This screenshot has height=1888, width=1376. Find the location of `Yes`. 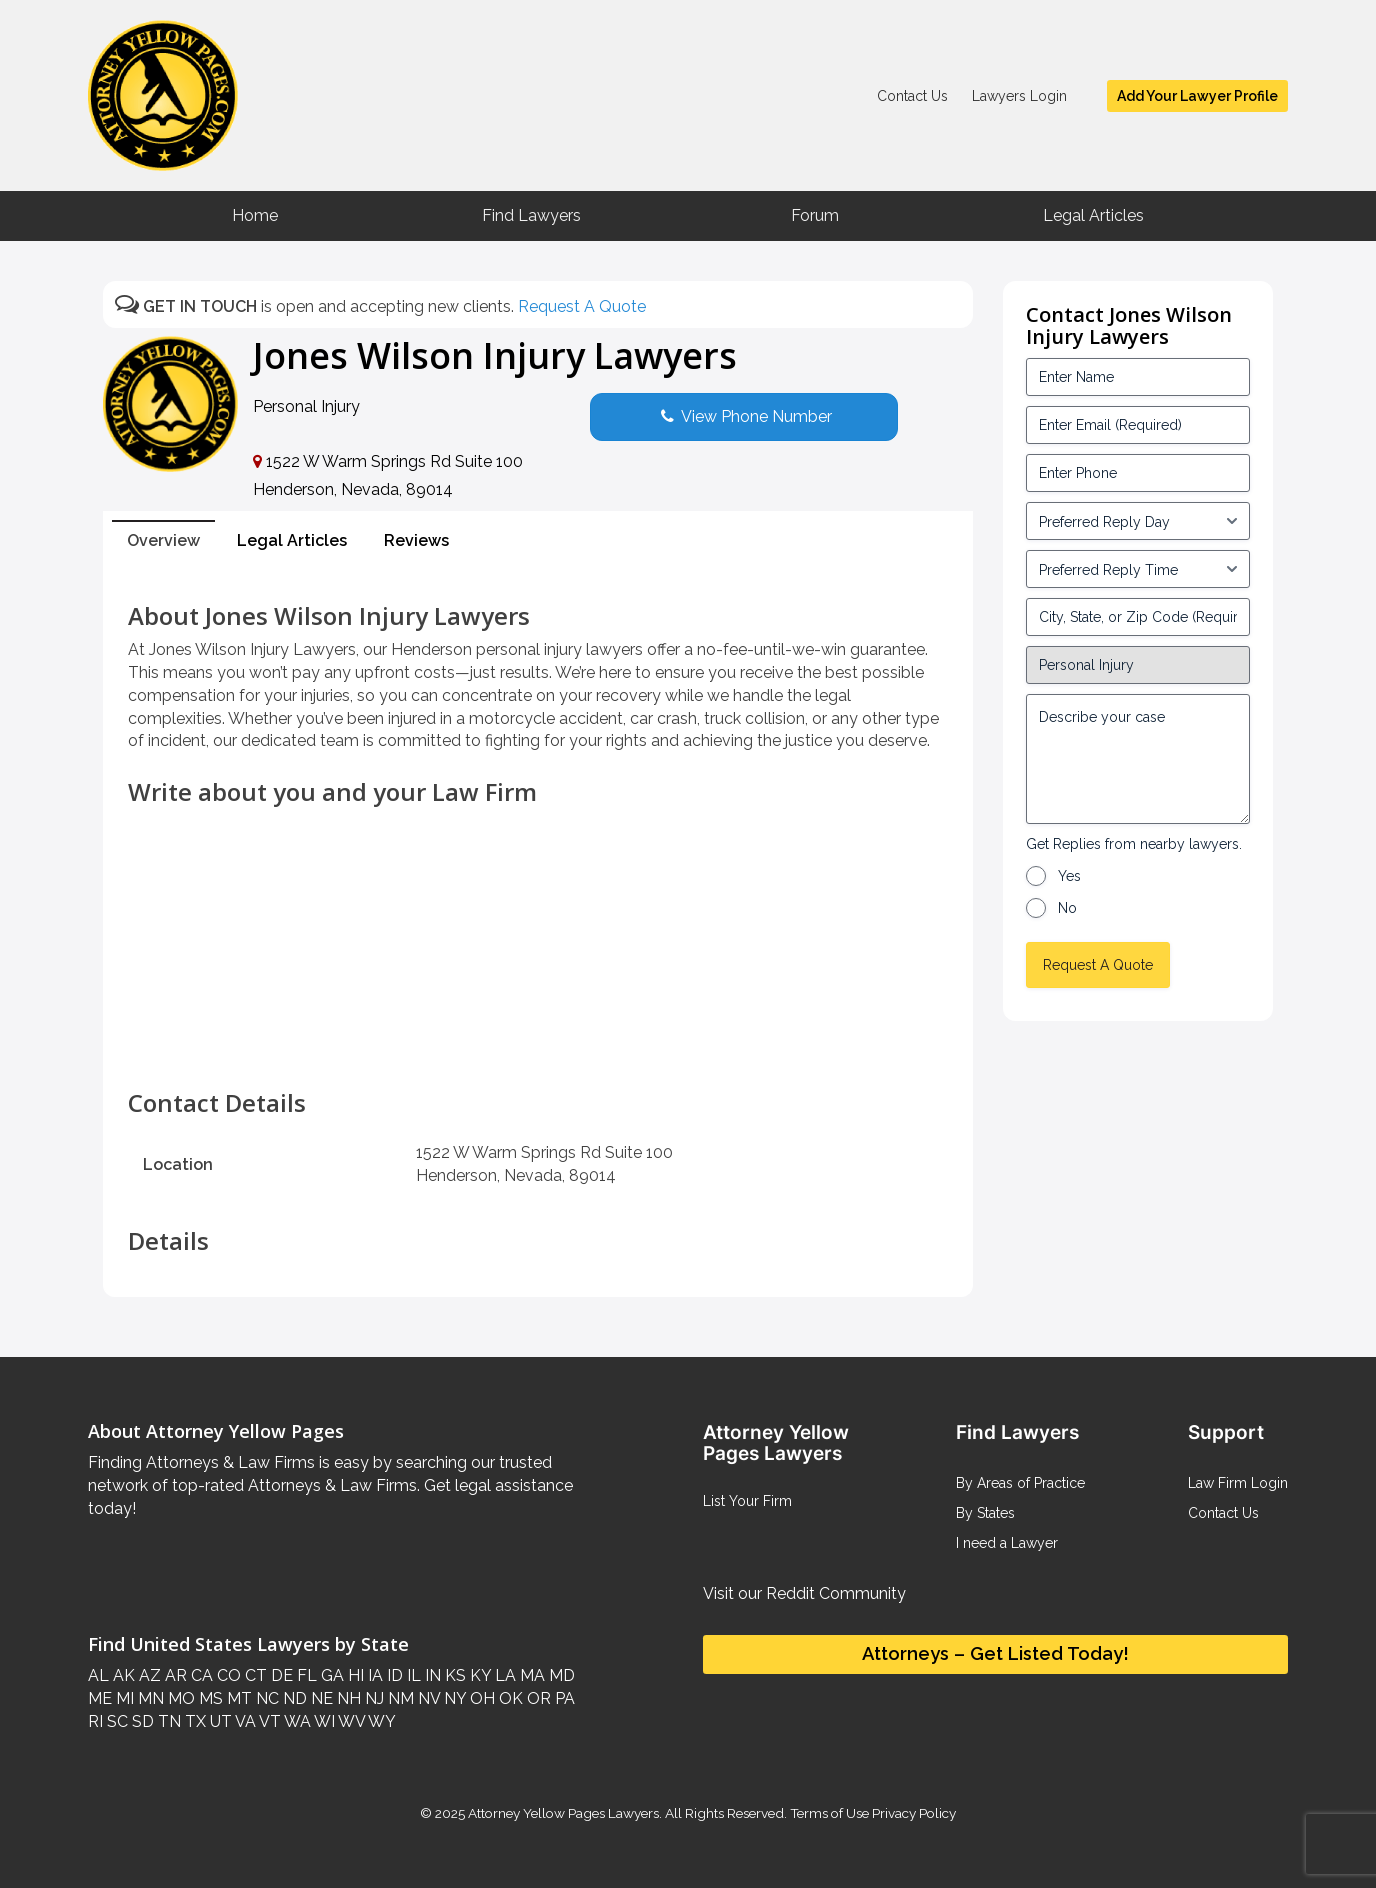

Yes is located at coordinates (1069, 876).